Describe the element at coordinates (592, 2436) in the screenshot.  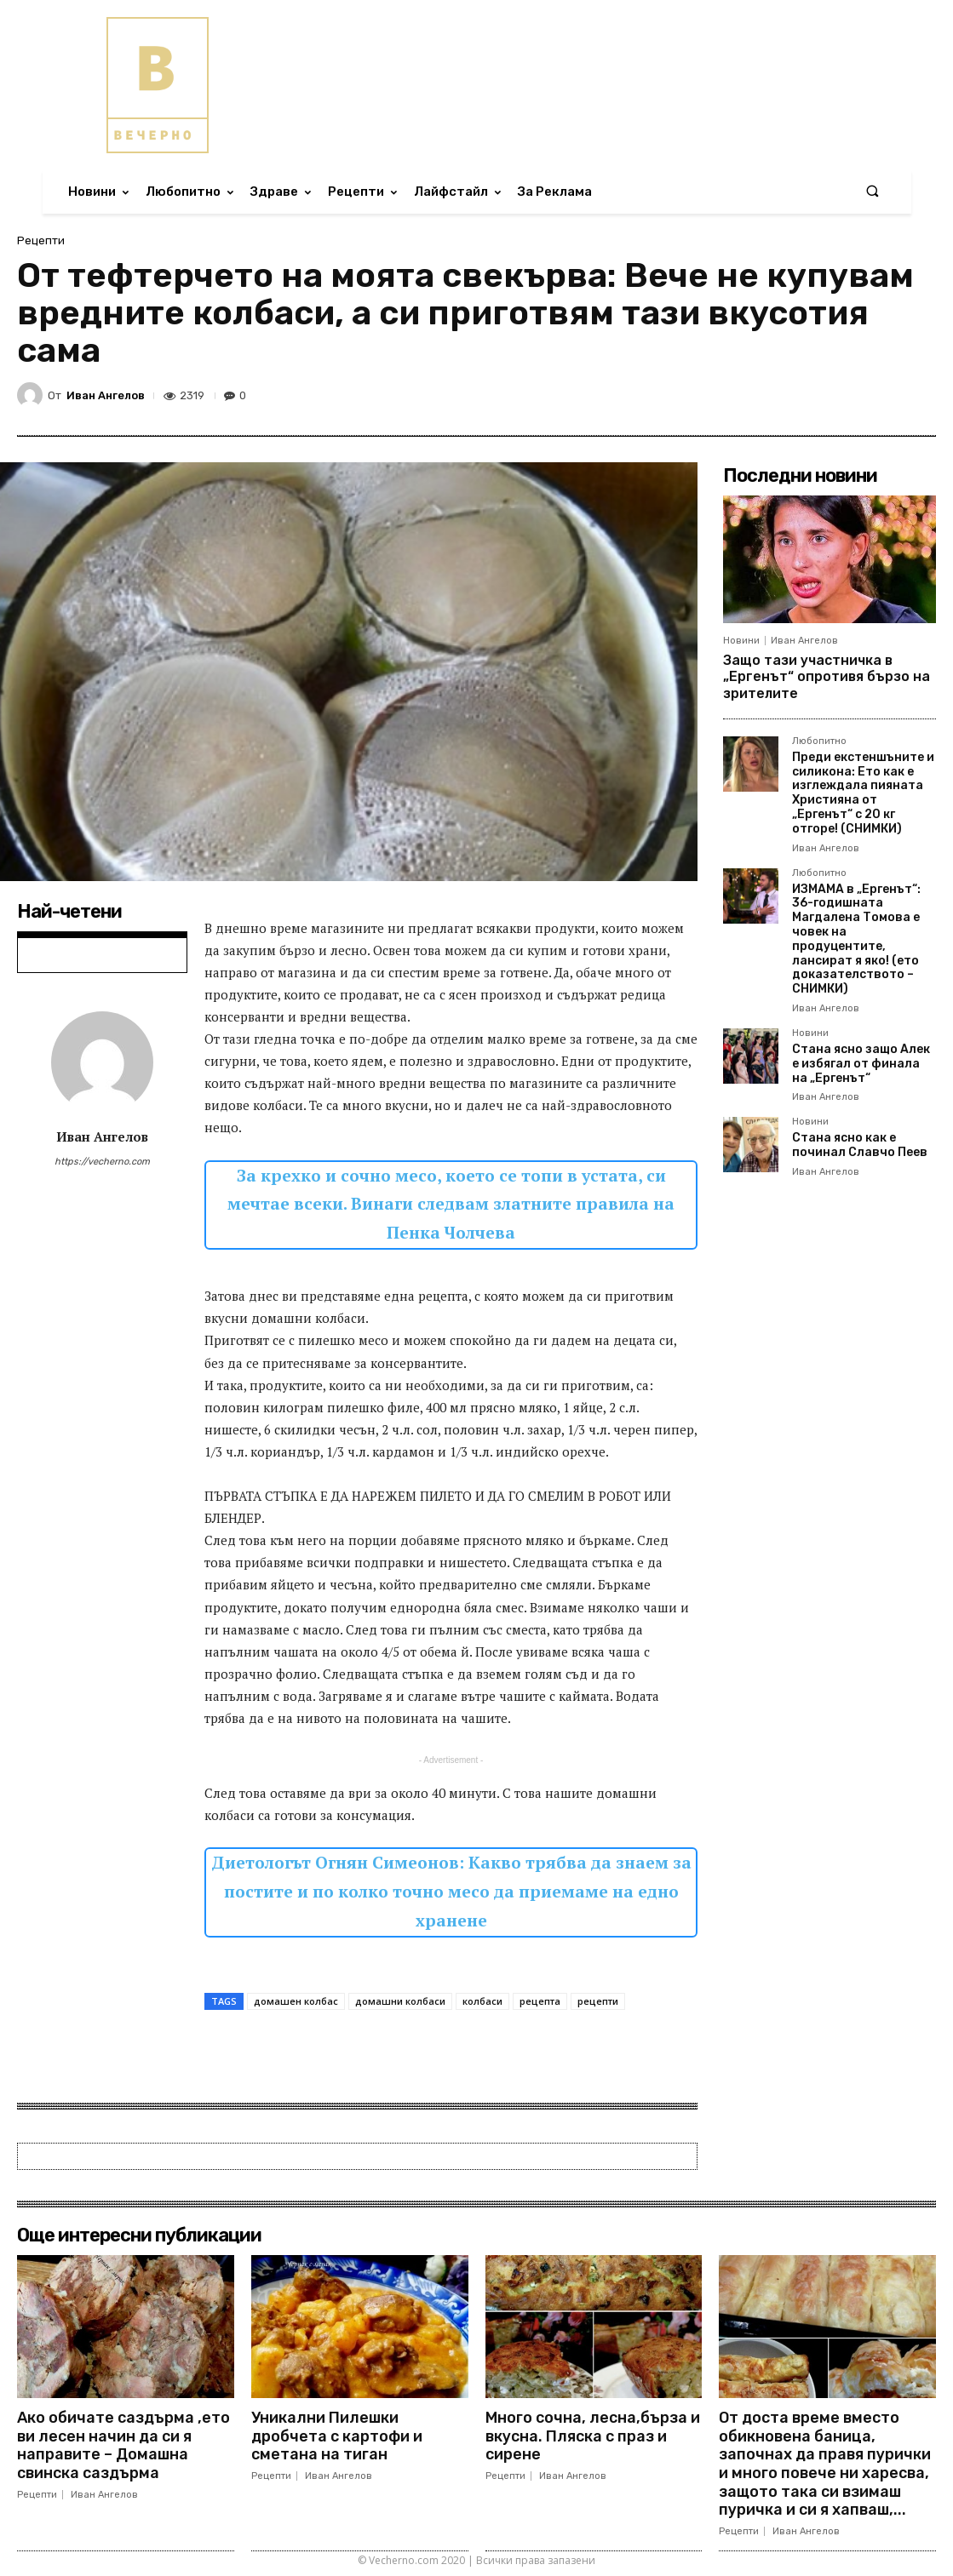
I see `Много сочна, лесна,бърза и вкусна. Пляска с праз и сирене` at that location.